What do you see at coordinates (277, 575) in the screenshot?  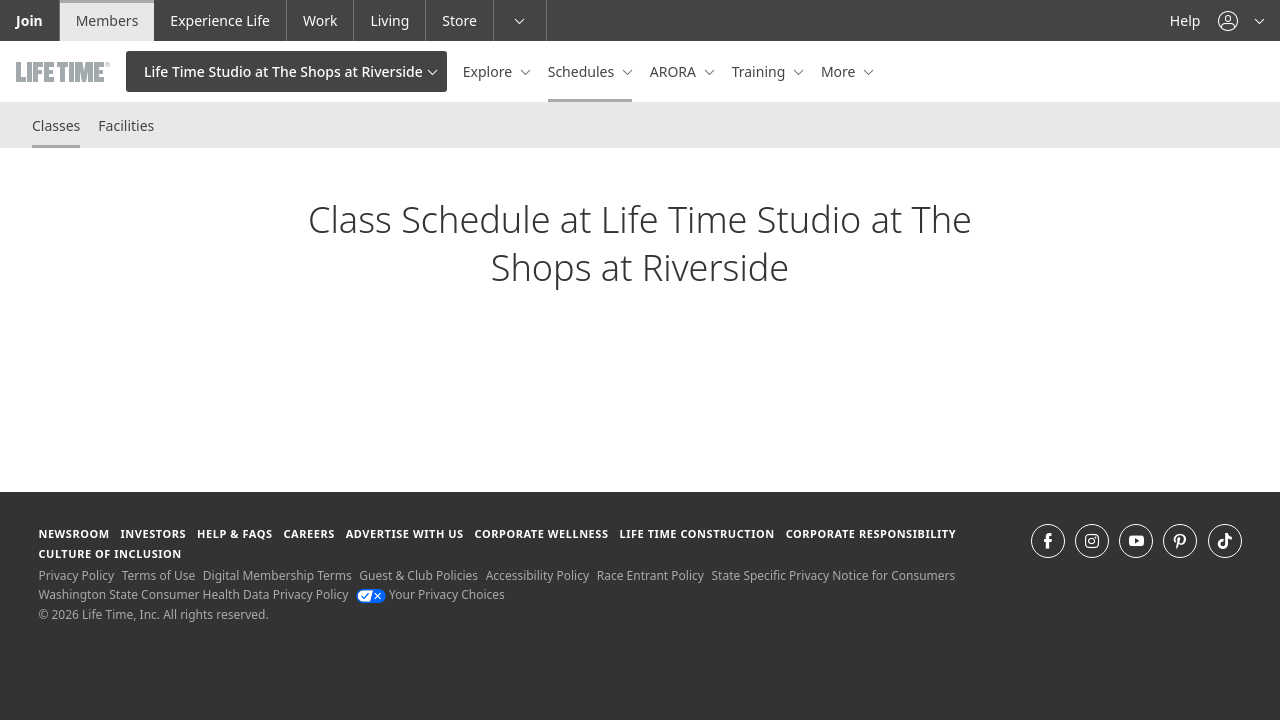 I see `Digital Membership Terms [Digital Membership Terms view our digital membership terms]` at bounding box center [277, 575].